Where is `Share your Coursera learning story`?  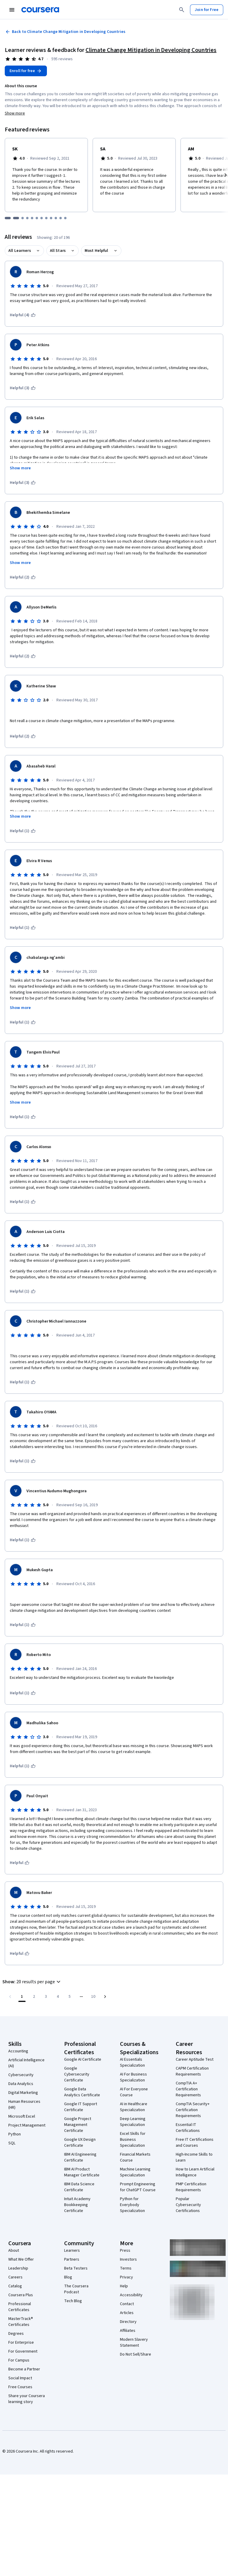 Share your Coursera learning story is located at coordinates (26, 2399).